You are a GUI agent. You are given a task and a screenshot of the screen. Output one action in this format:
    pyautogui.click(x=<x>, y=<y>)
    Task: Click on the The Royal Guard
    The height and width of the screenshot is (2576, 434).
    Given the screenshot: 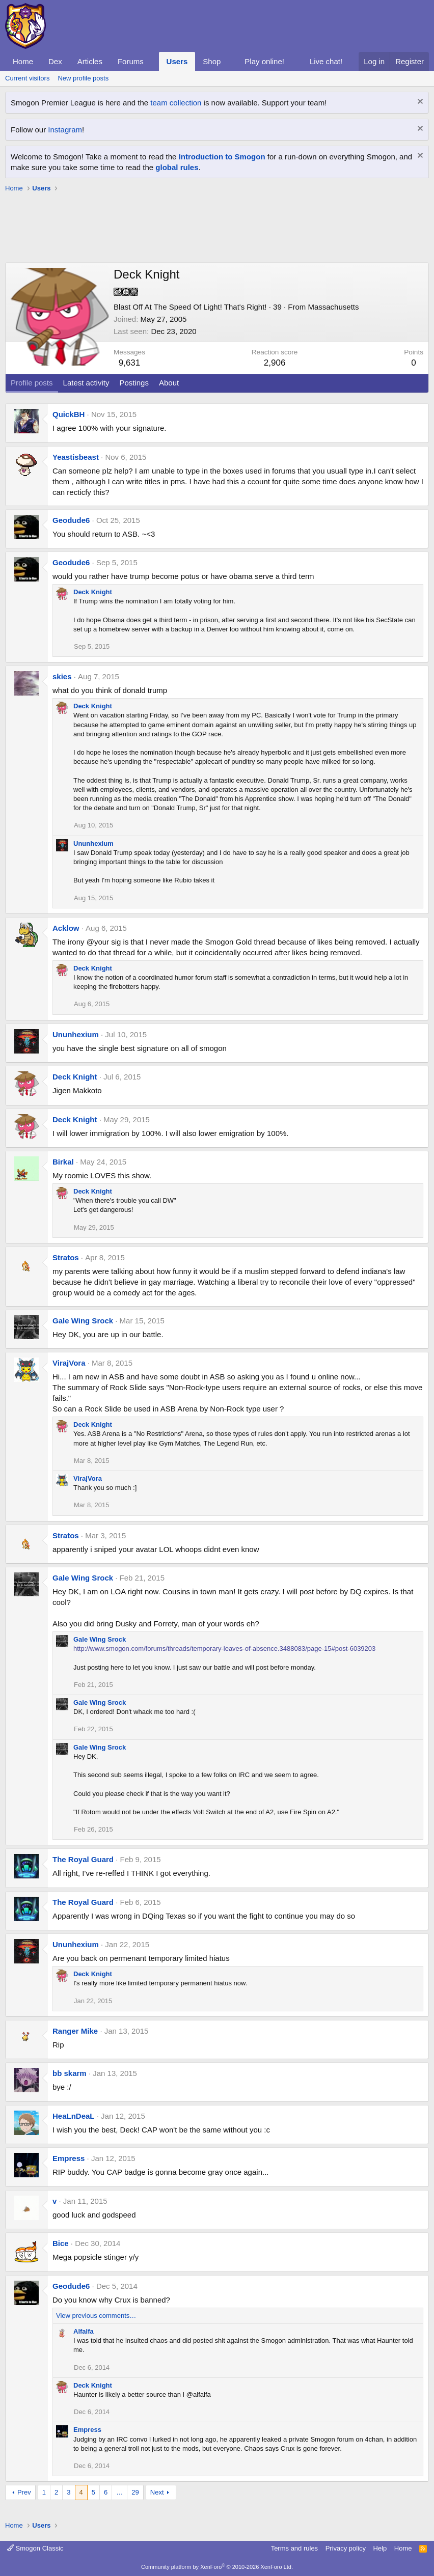 What is the action you would take?
    pyautogui.click(x=83, y=1859)
    